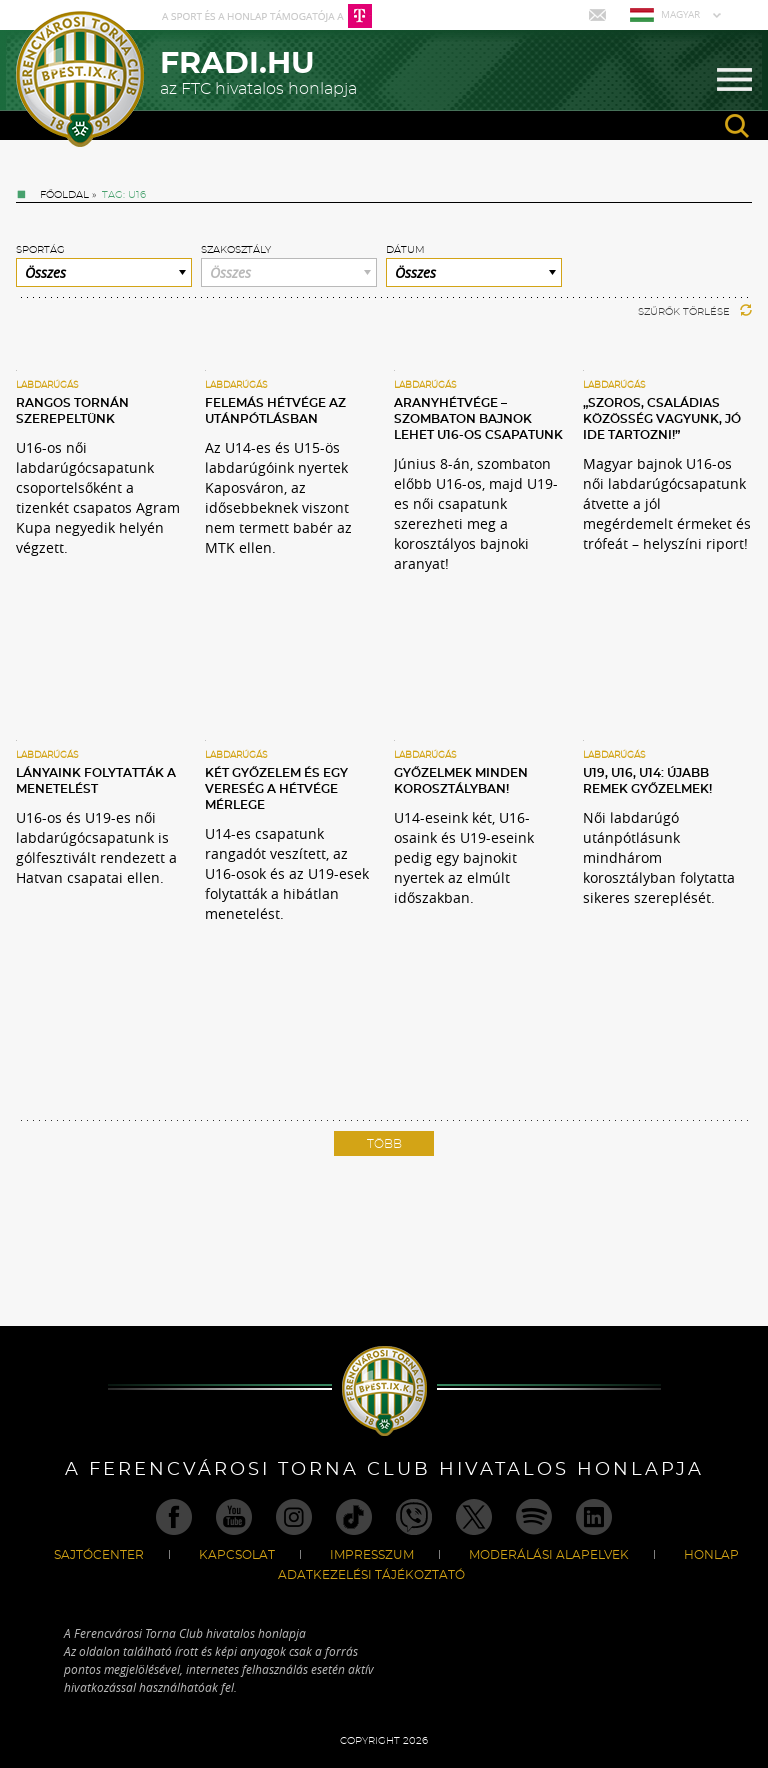 This screenshot has width=768, height=1768. I want to click on Sajtócenter, so click(99, 1555).